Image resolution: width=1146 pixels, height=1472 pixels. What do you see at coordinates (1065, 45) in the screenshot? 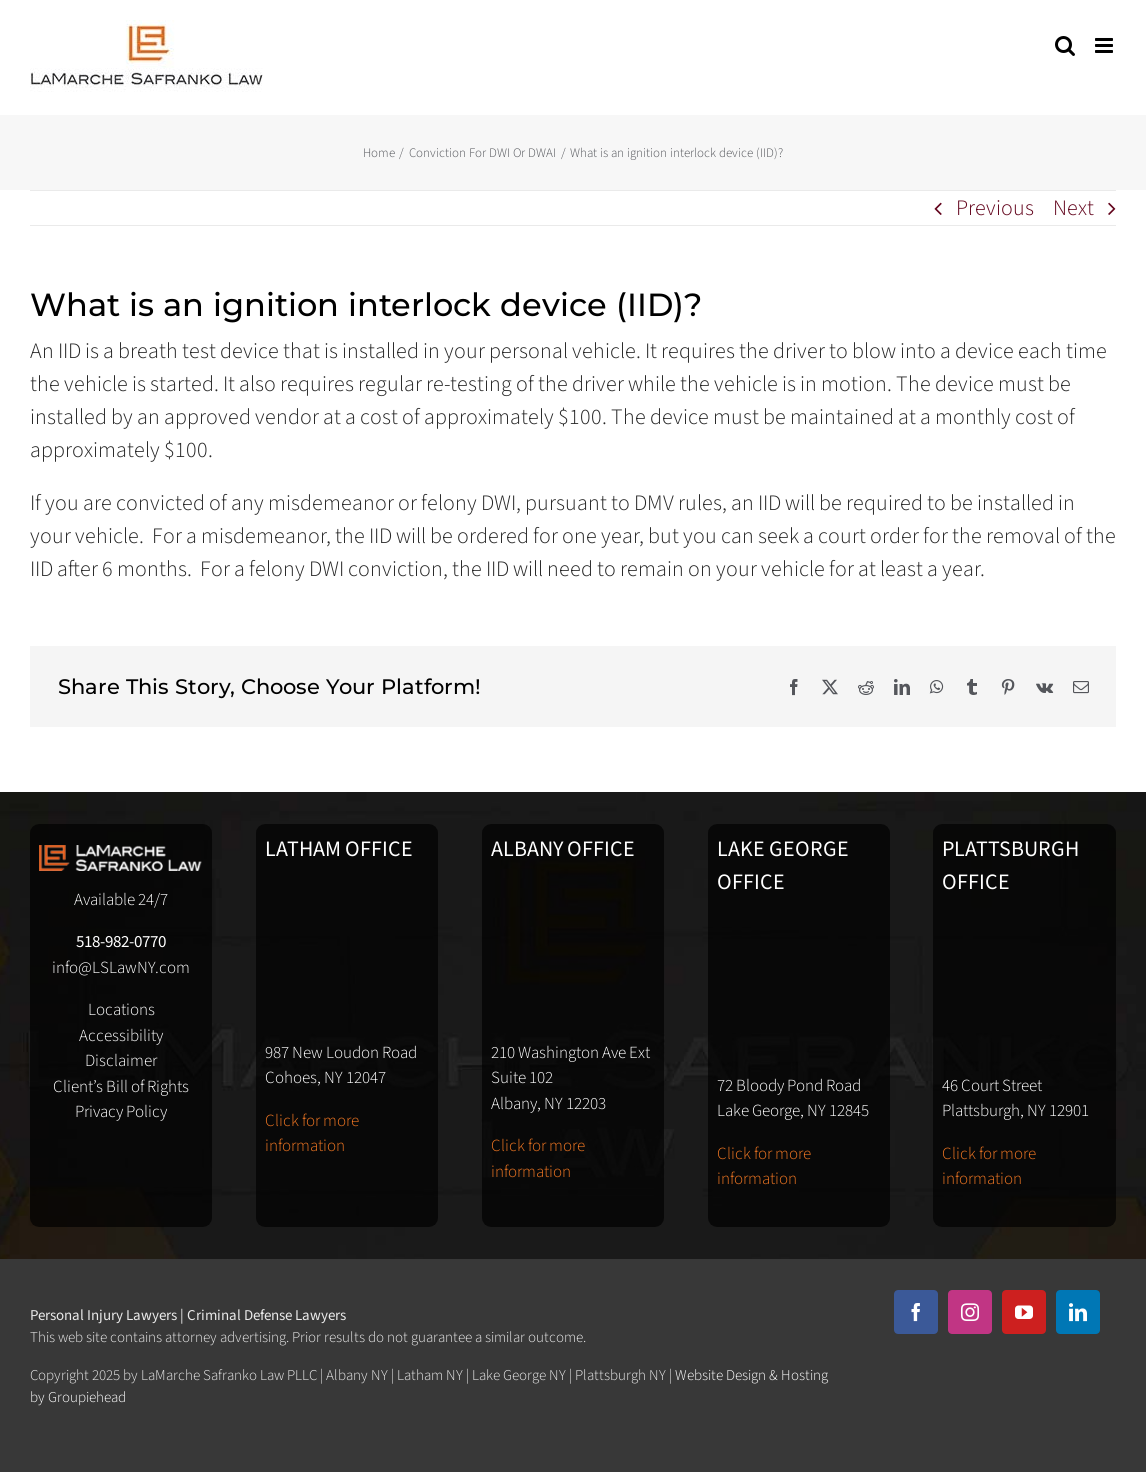
I see `[Toggle mobile search]` at bounding box center [1065, 45].